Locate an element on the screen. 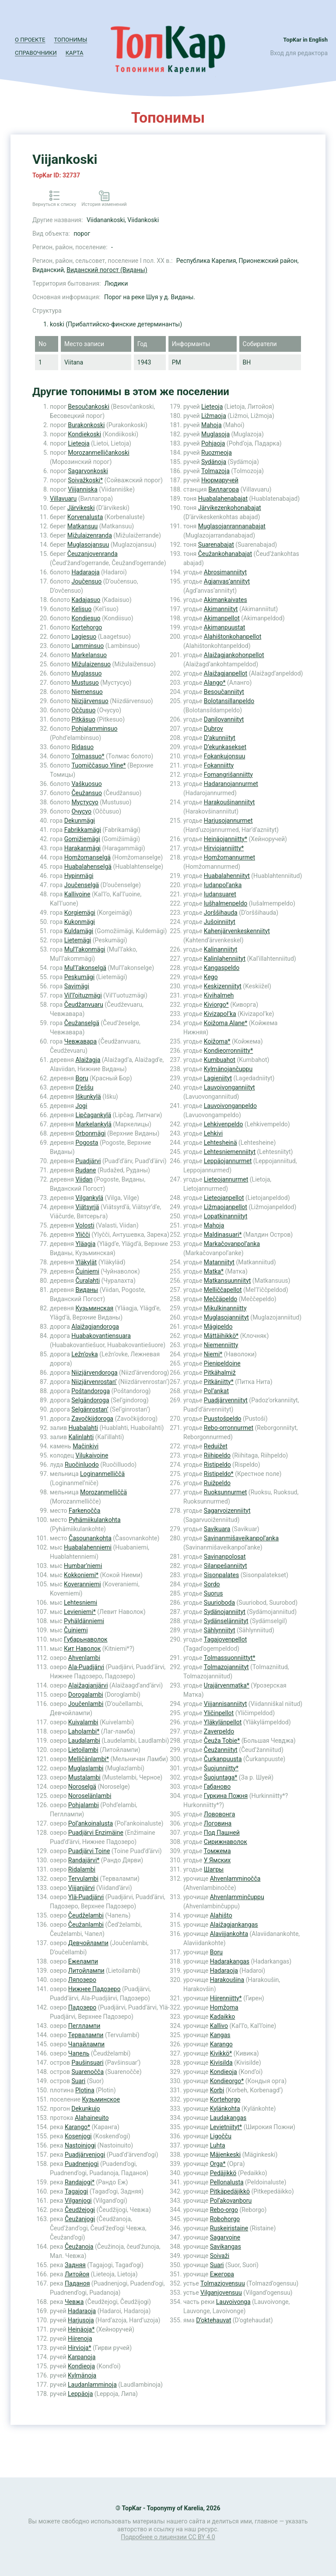  Zaverpeldo is located at coordinates (219, 1731).